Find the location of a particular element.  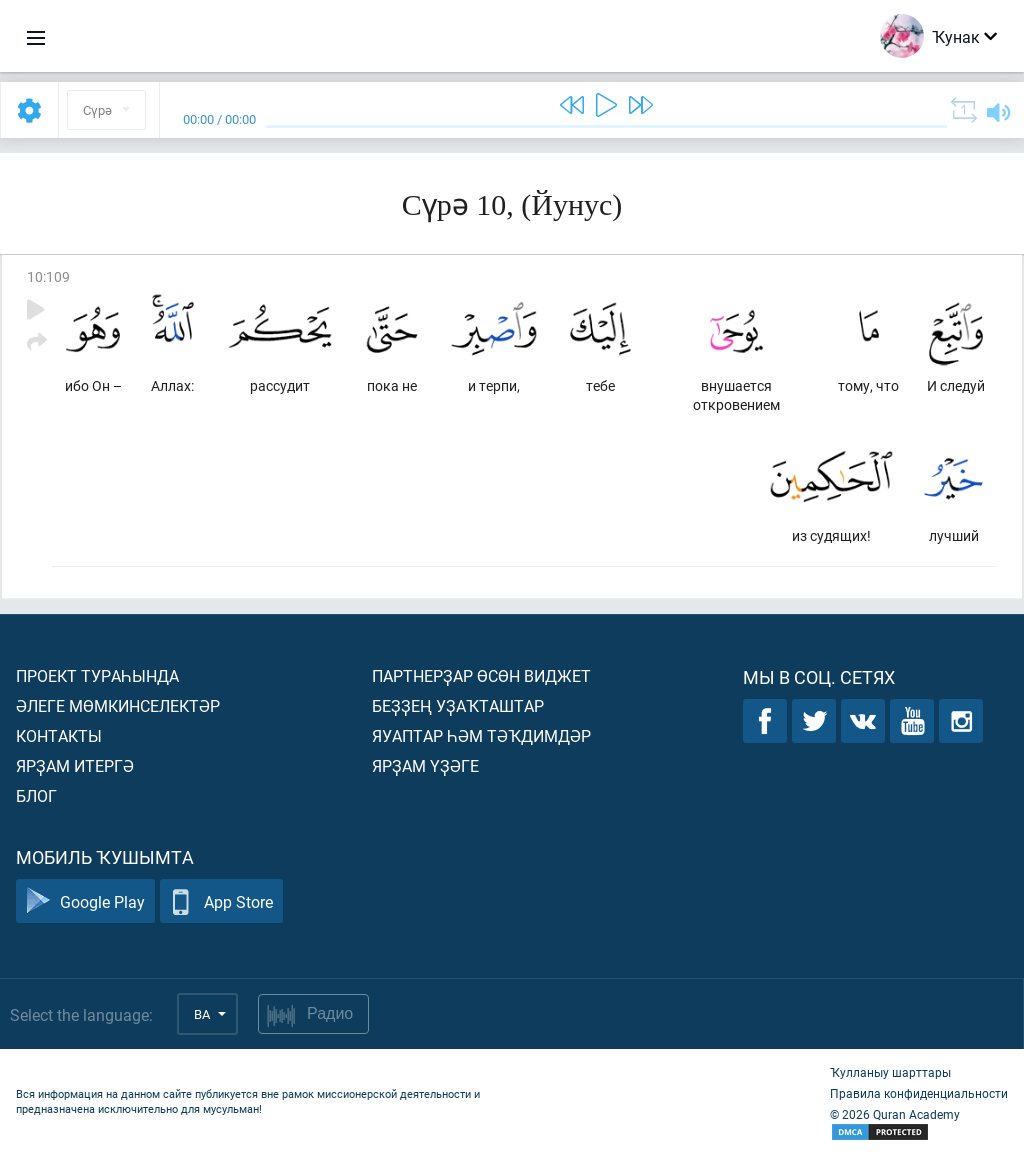

10:109 is located at coordinates (48, 276).